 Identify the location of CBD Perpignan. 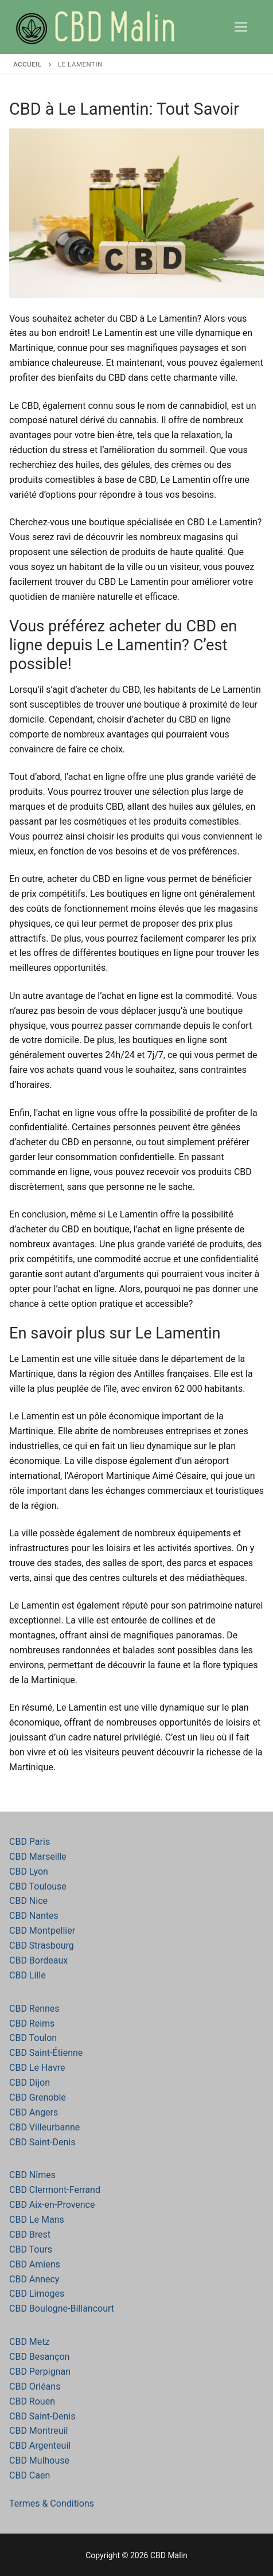
(40, 2371).